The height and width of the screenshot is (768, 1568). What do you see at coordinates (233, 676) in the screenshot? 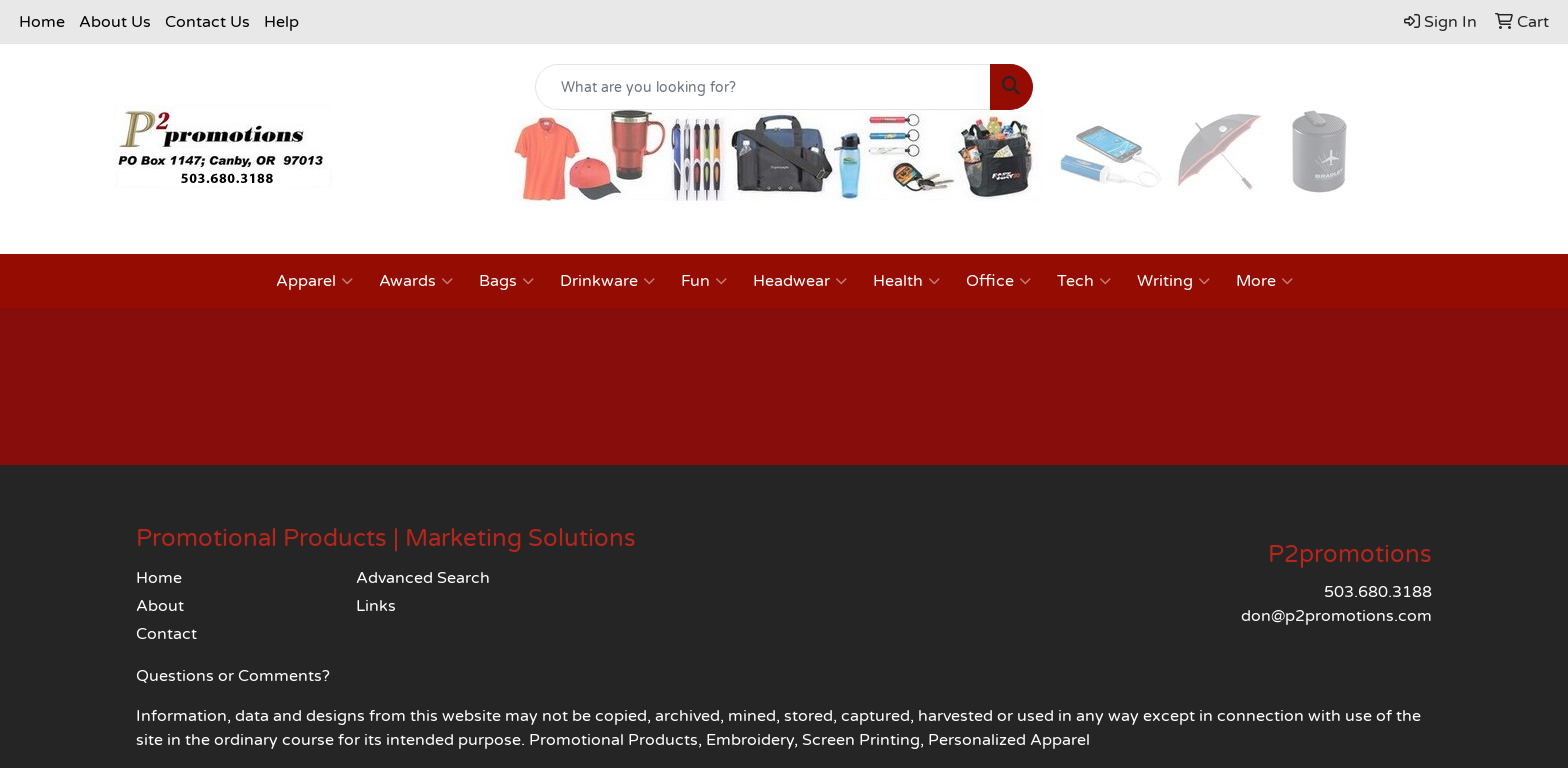
I see `Questions or Comments?` at bounding box center [233, 676].